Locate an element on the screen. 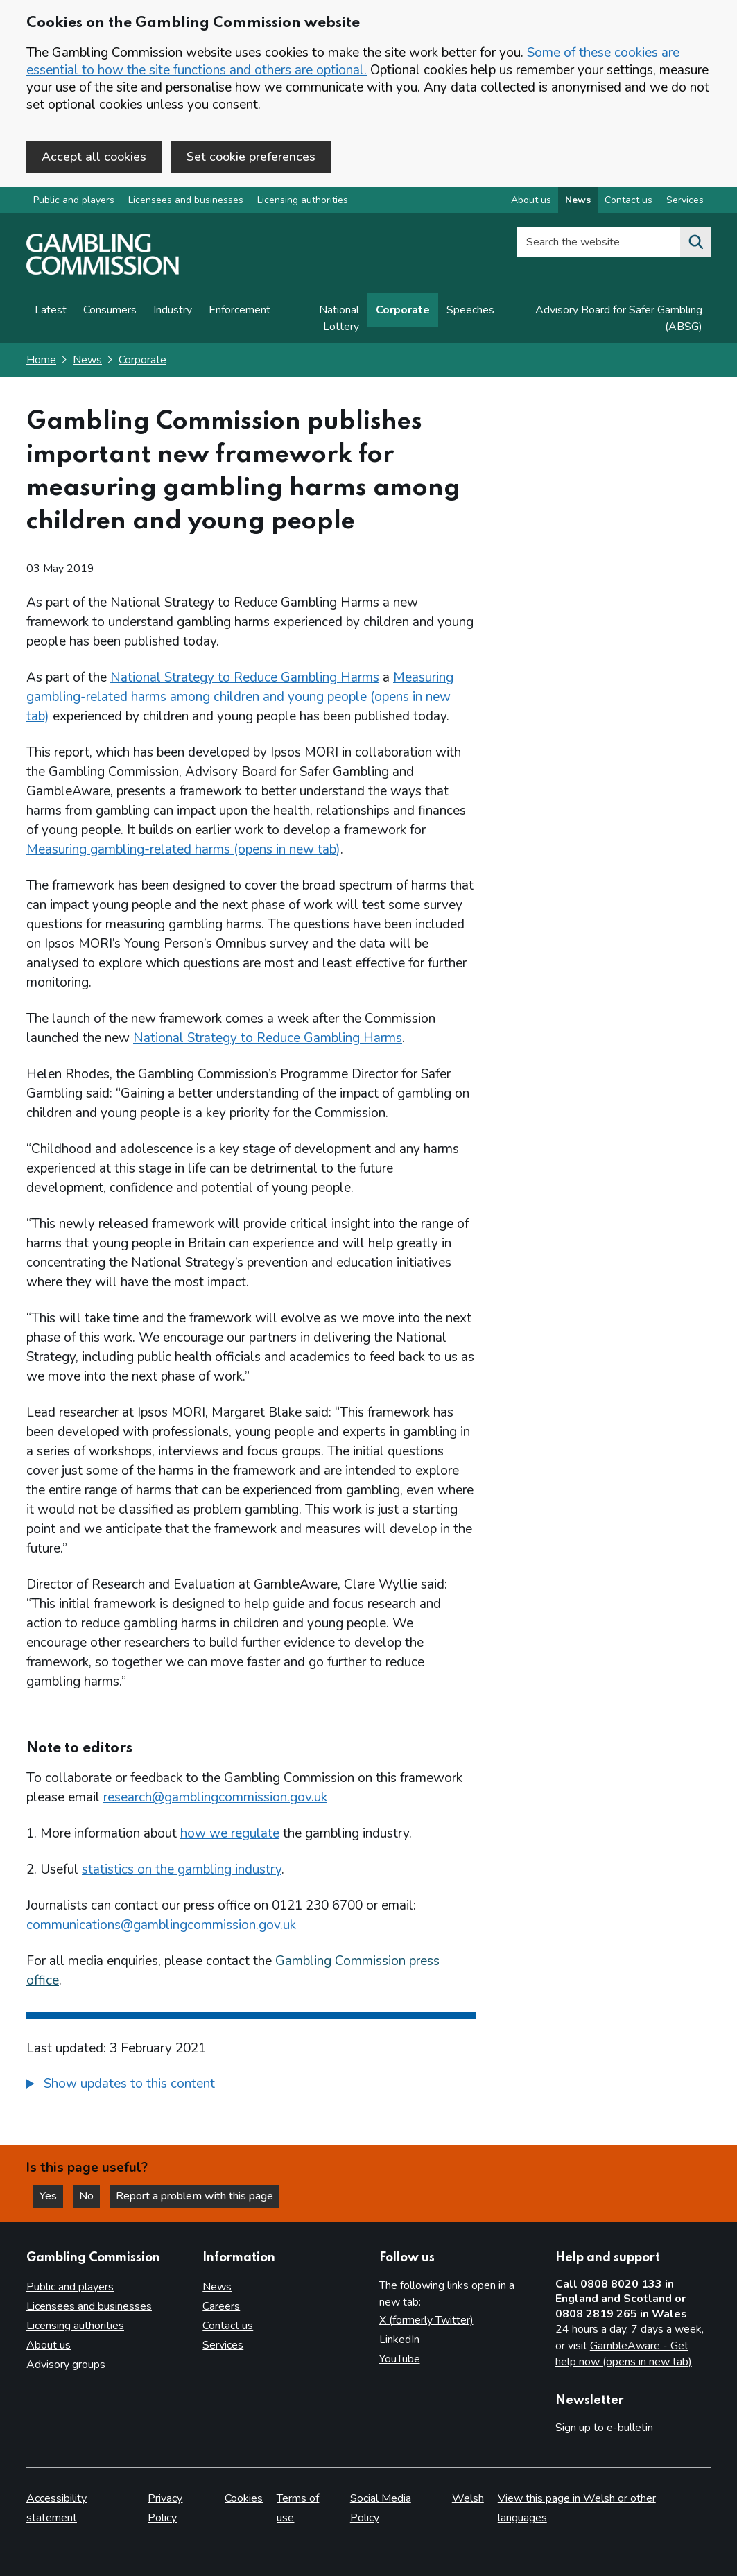 This screenshot has height=2576, width=737. LinkedIn is located at coordinates (399, 2339).